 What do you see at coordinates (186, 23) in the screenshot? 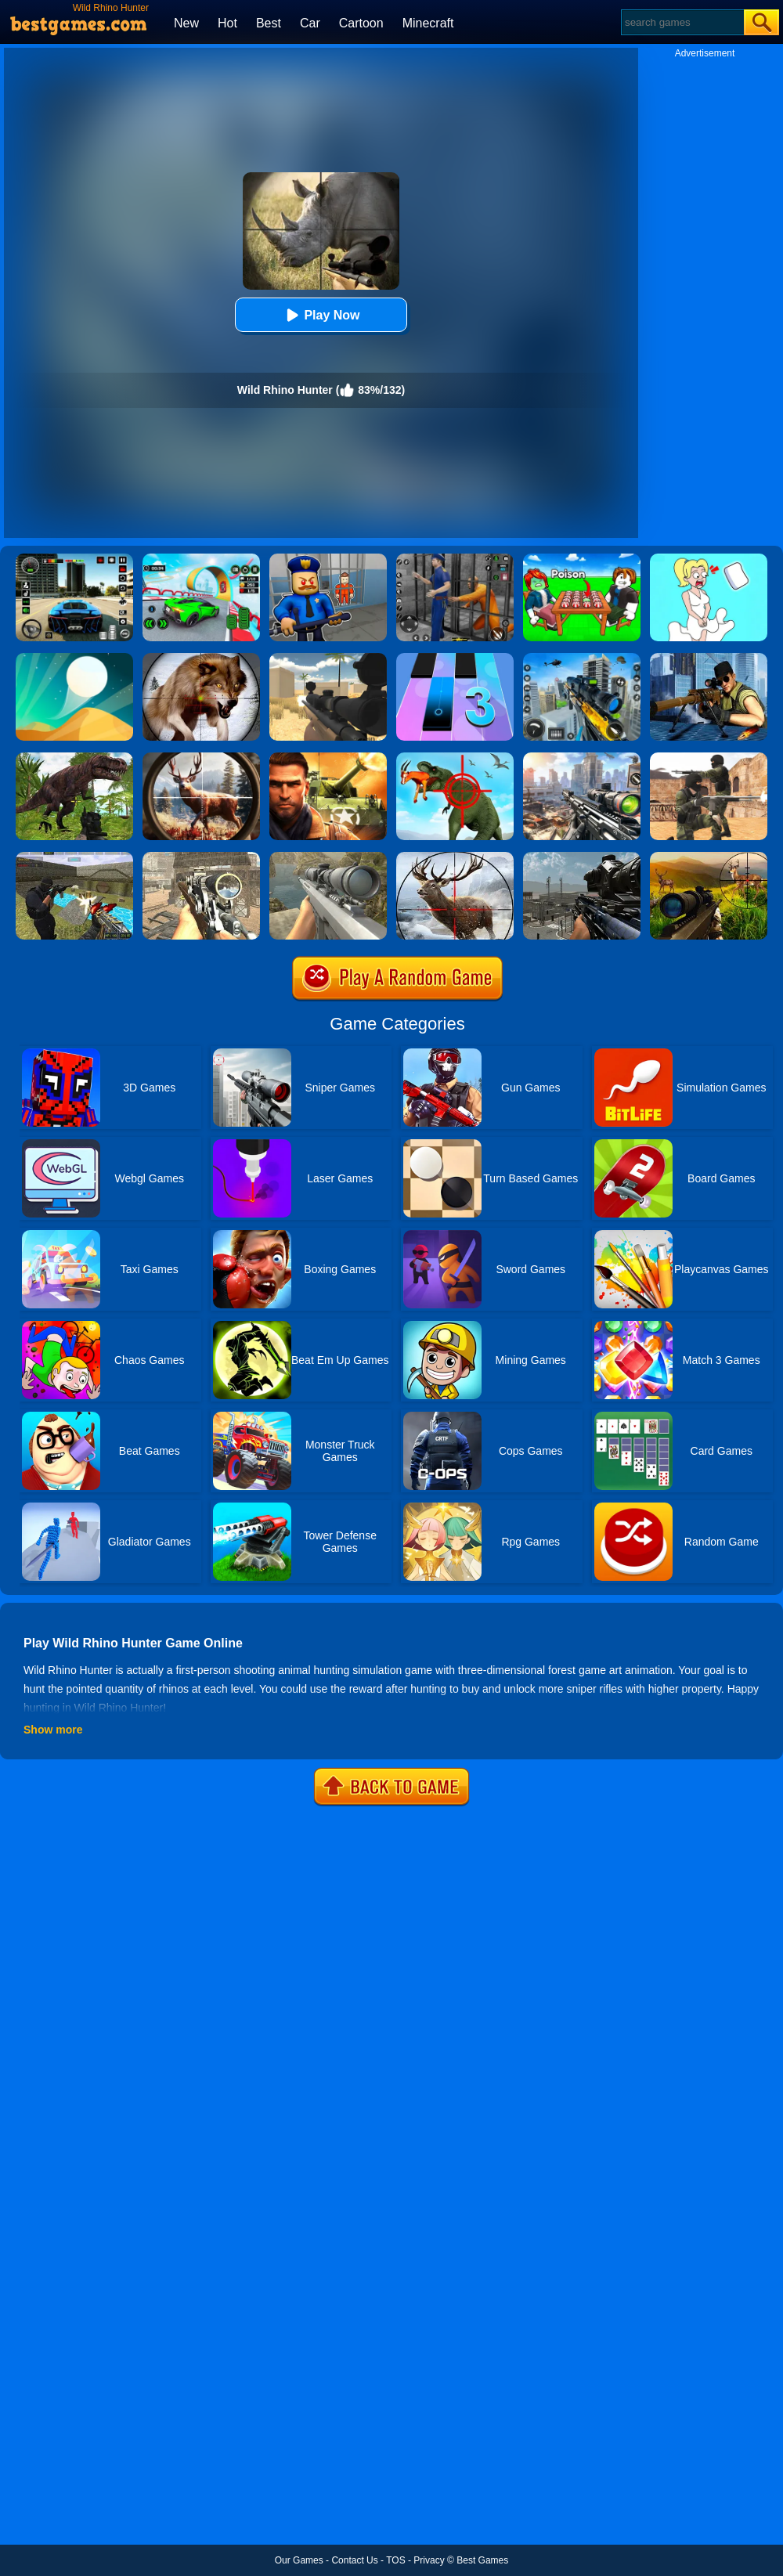
I see `New` at bounding box center [186, 23].